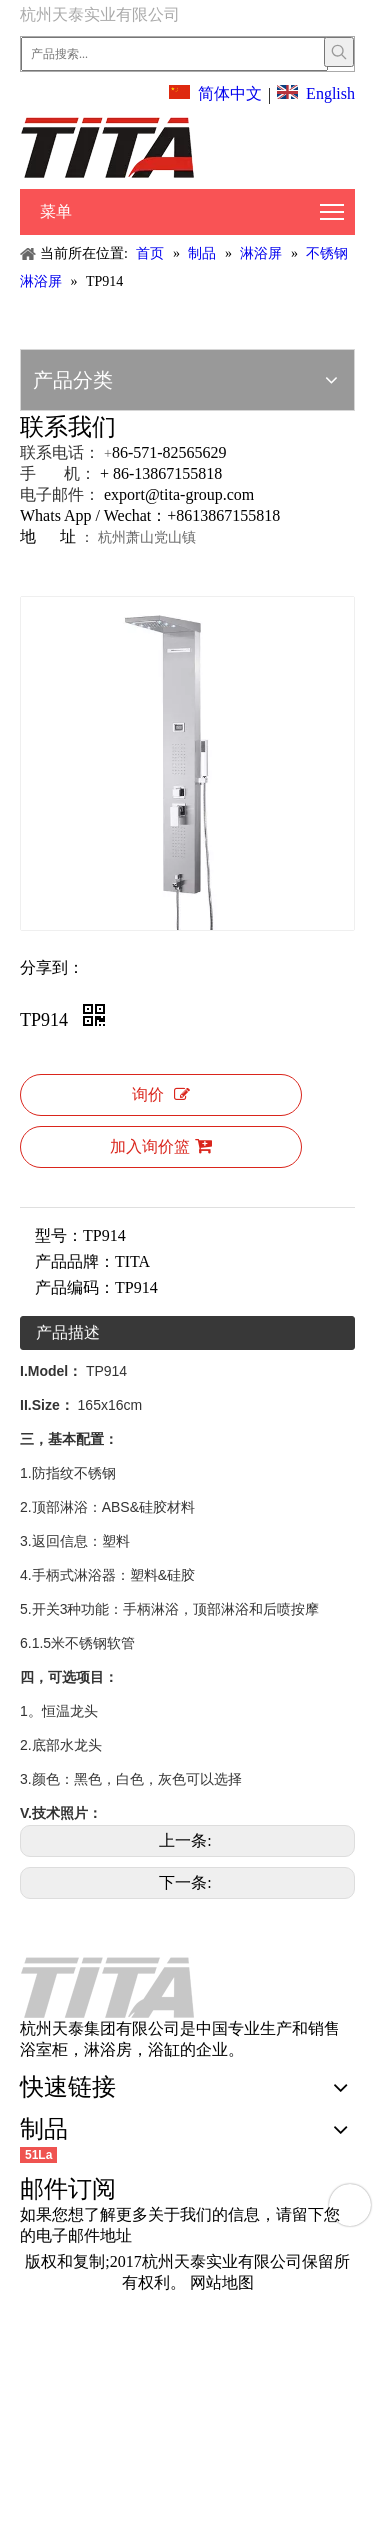 This screenshot has width=375, height=2530. Describe the element at coordinates (75, 1287) in the screenshot. I see `产品编码：` at that location.